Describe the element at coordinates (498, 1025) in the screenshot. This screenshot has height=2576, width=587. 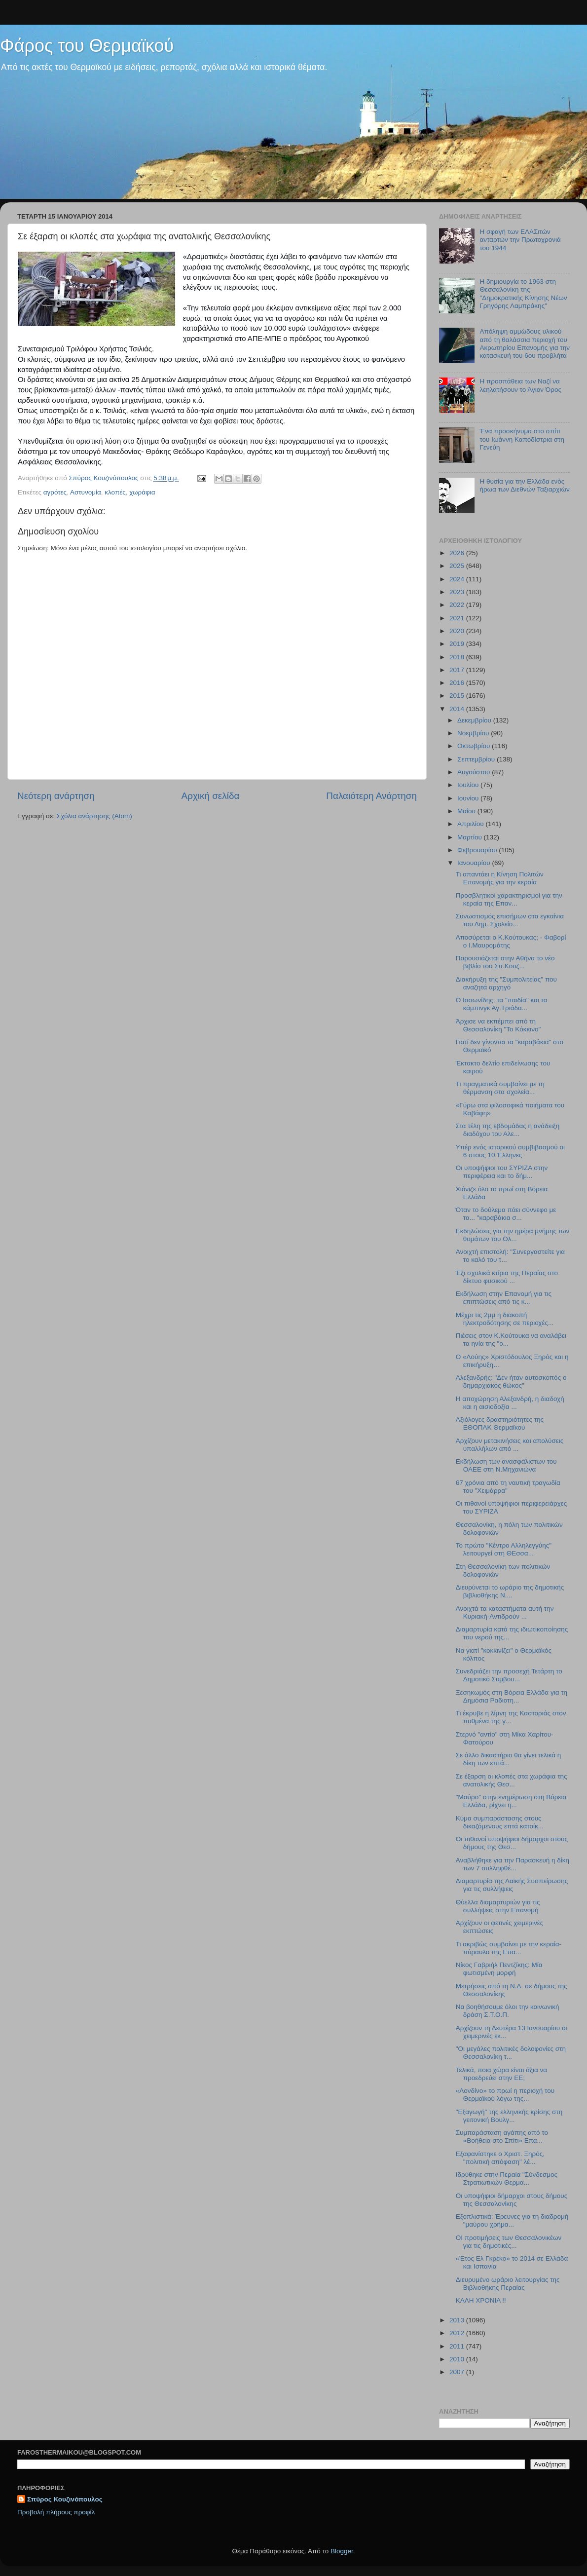
I see `Άρχισε να εκπέμπει από τη Θεσσαλονίκη "Το Κόκκινο"` at that location.